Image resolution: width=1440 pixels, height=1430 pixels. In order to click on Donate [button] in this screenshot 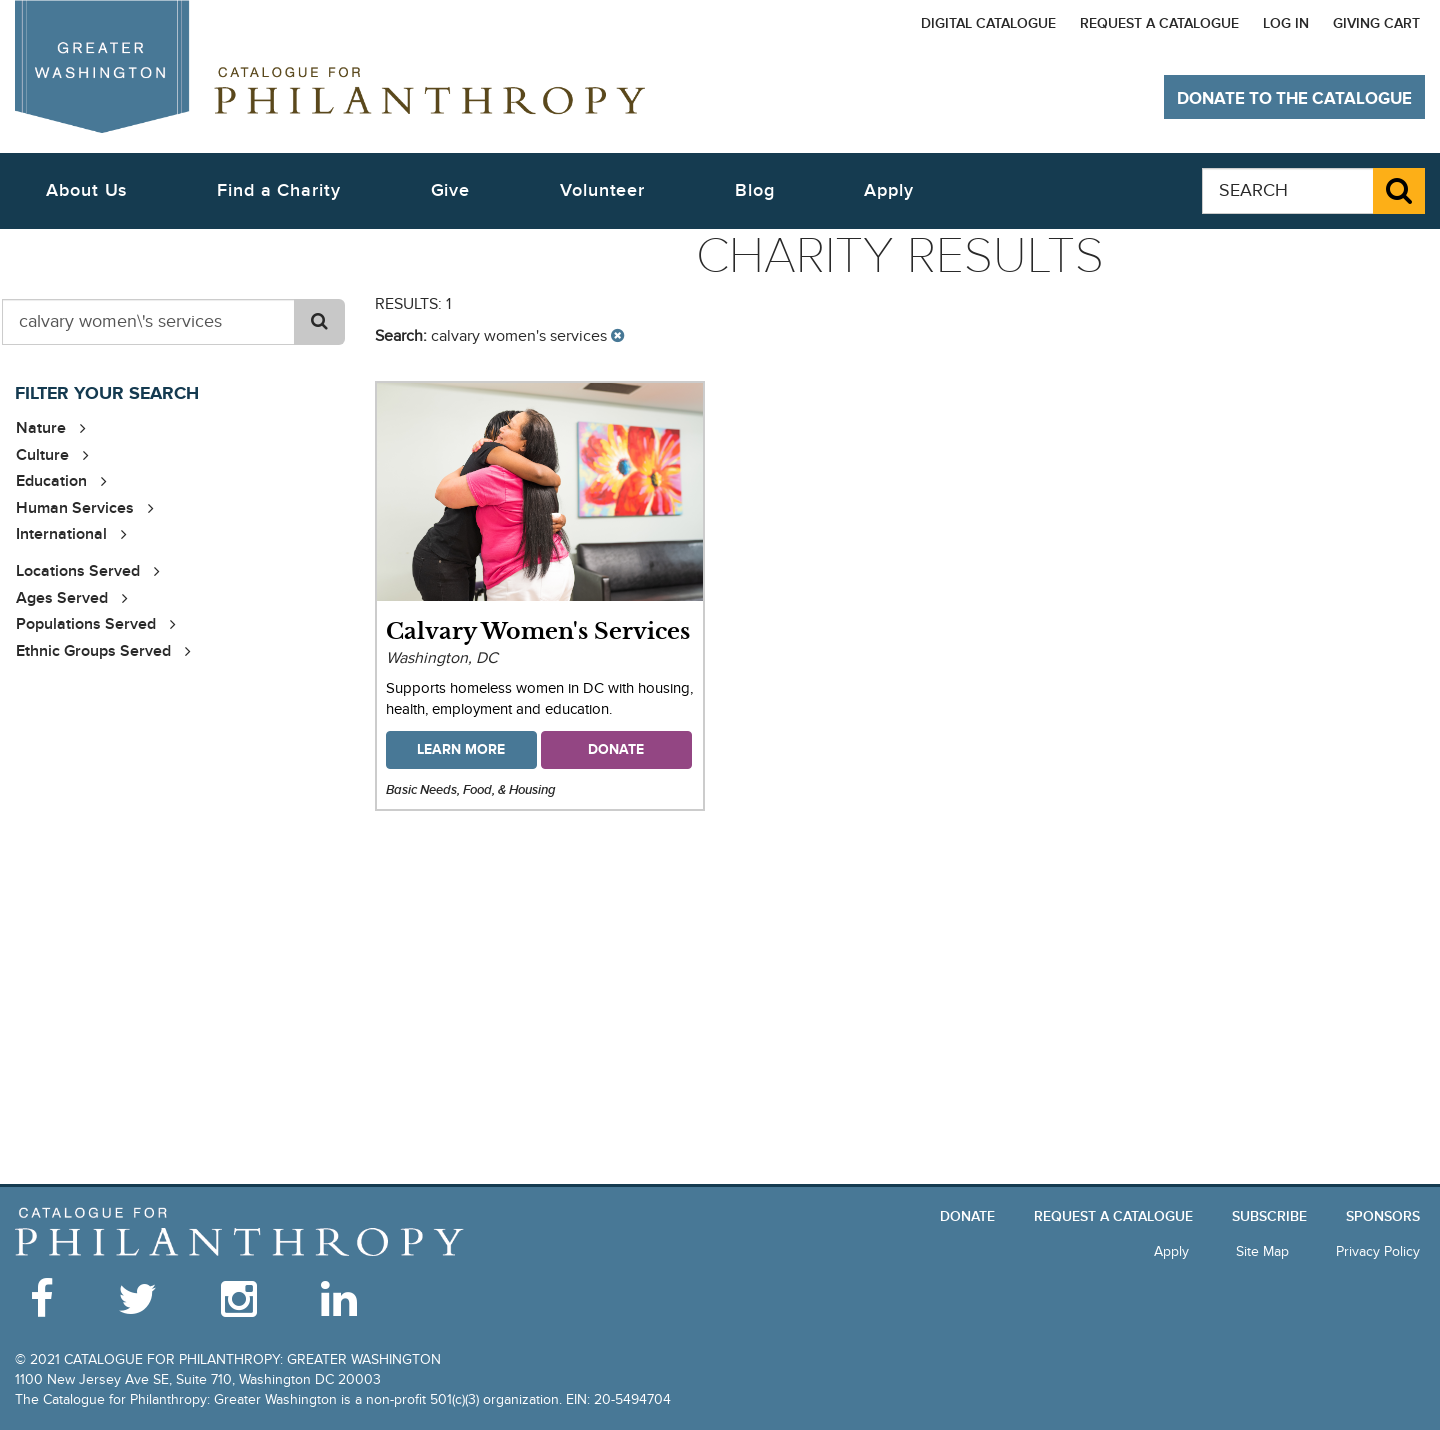, I will do `click(616, 749)`.